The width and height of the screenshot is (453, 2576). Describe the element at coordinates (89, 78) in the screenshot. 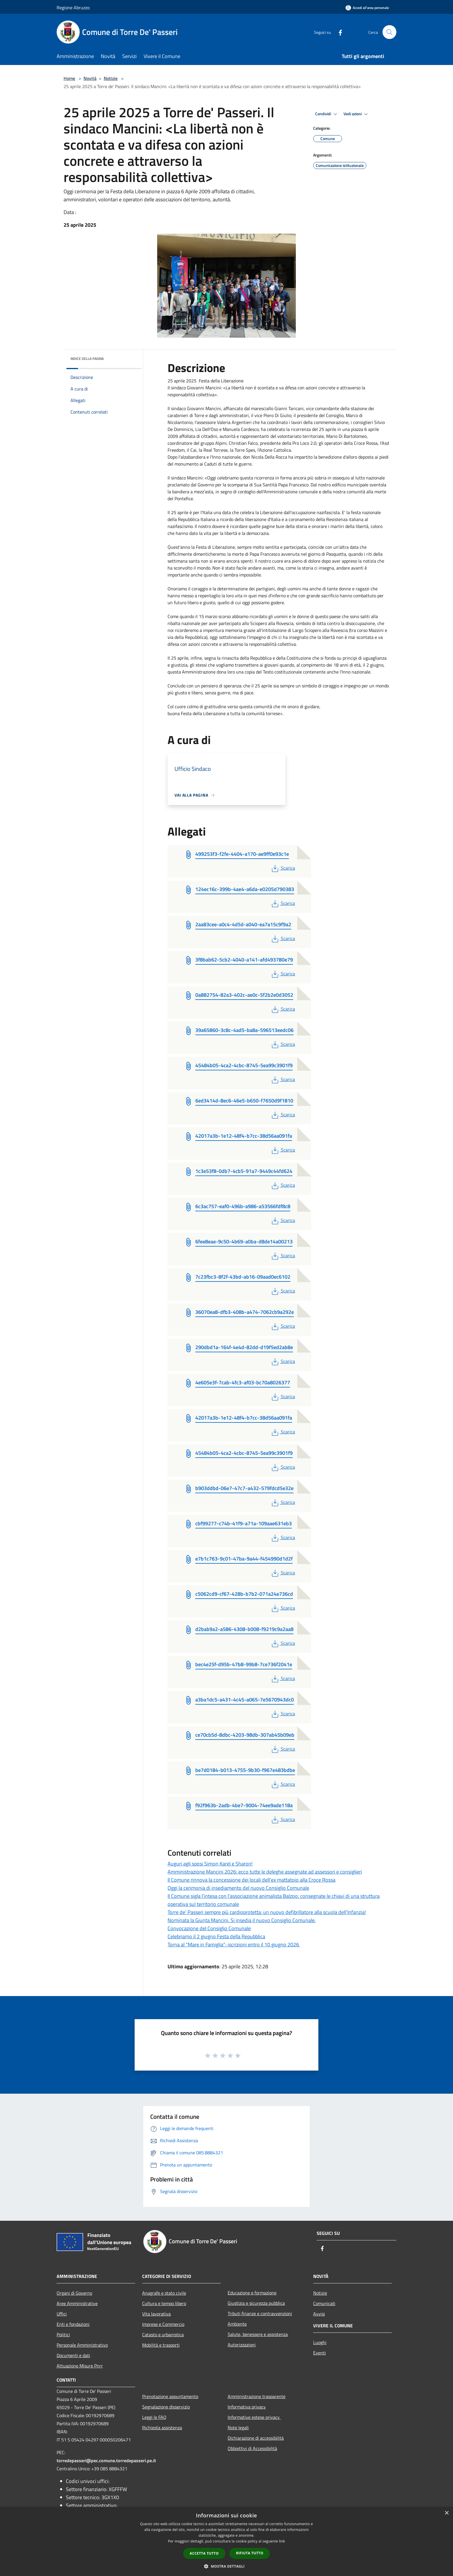

I see `Novità` at that location.